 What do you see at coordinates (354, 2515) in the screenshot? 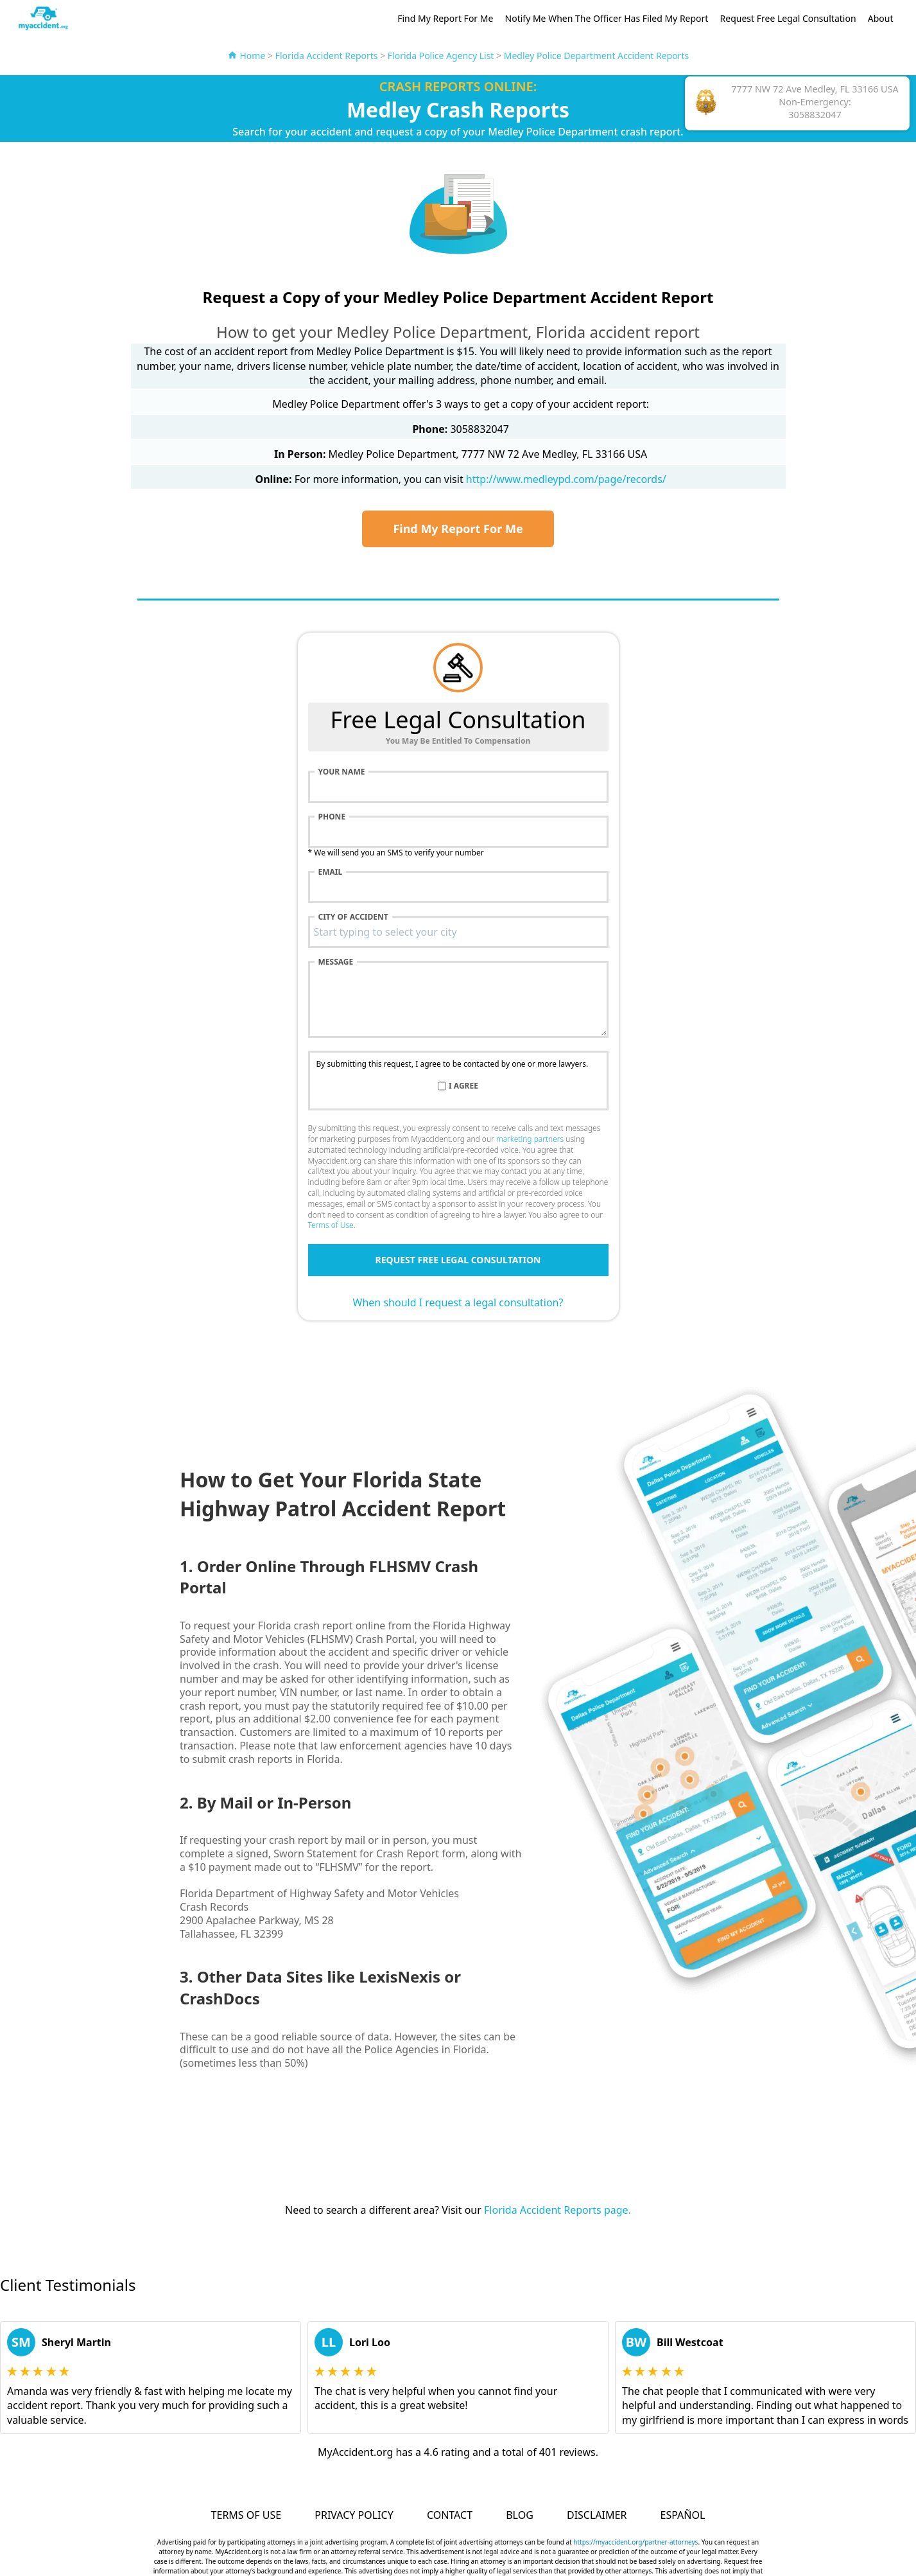
I see `Privacy Policy` at bounding box center [354, 2515].